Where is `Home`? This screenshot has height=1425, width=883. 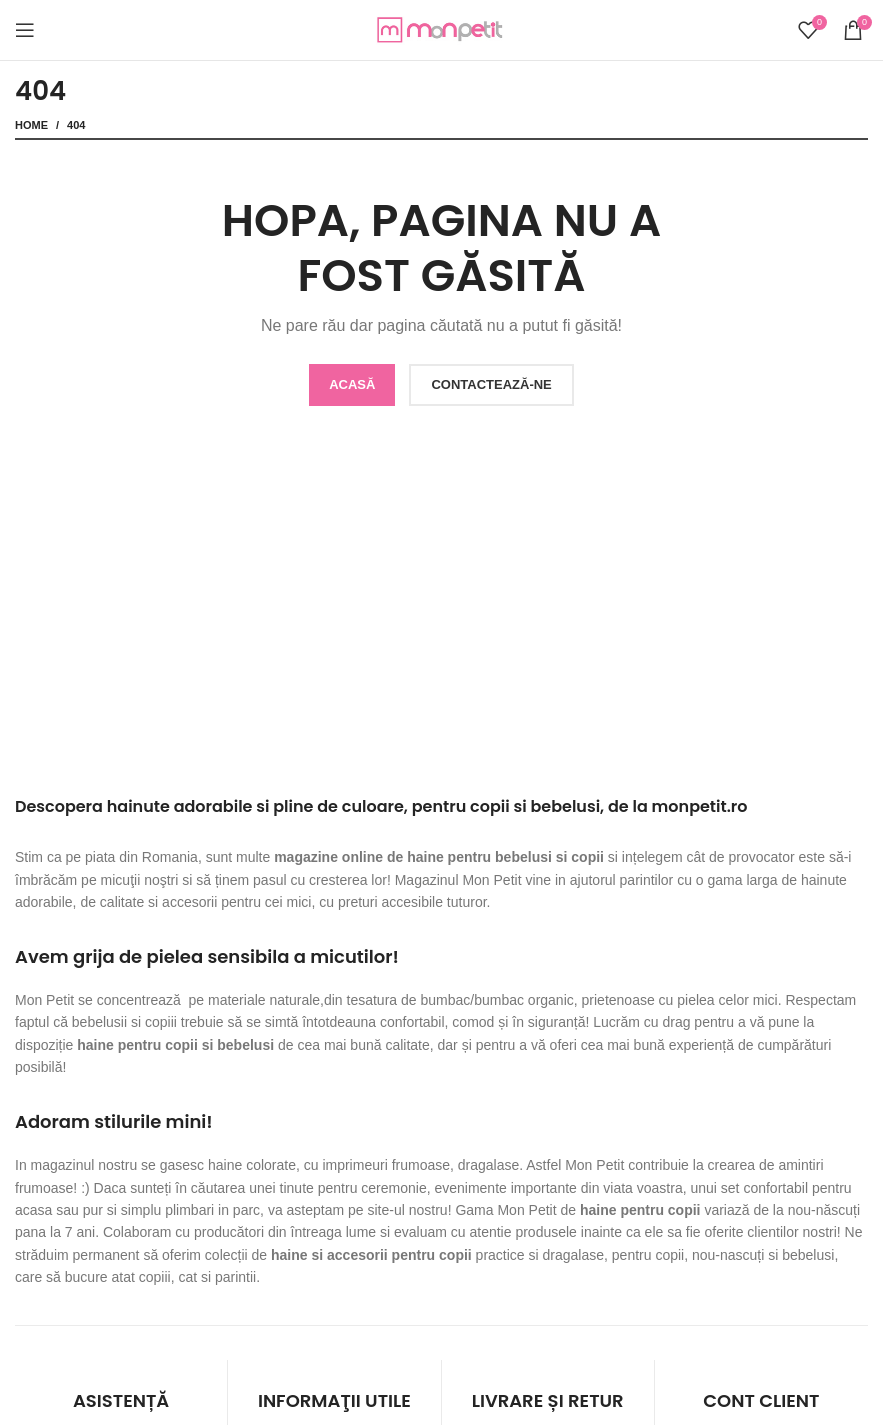
Home is located at coordinates (31, 125).